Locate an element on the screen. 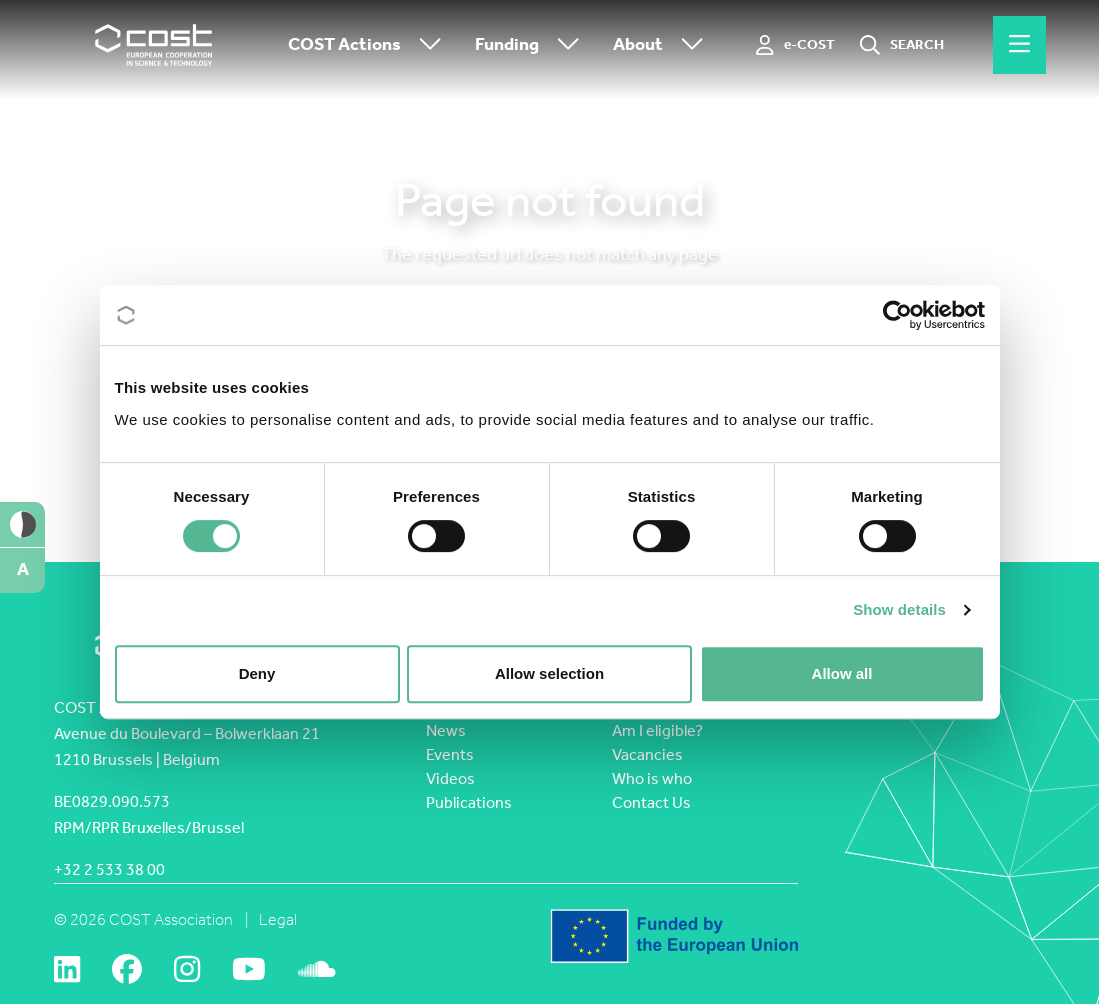 Image resolution: width=1099 pixels, height=1004 pixels. COST Actions is located at coordinates (369, 45).